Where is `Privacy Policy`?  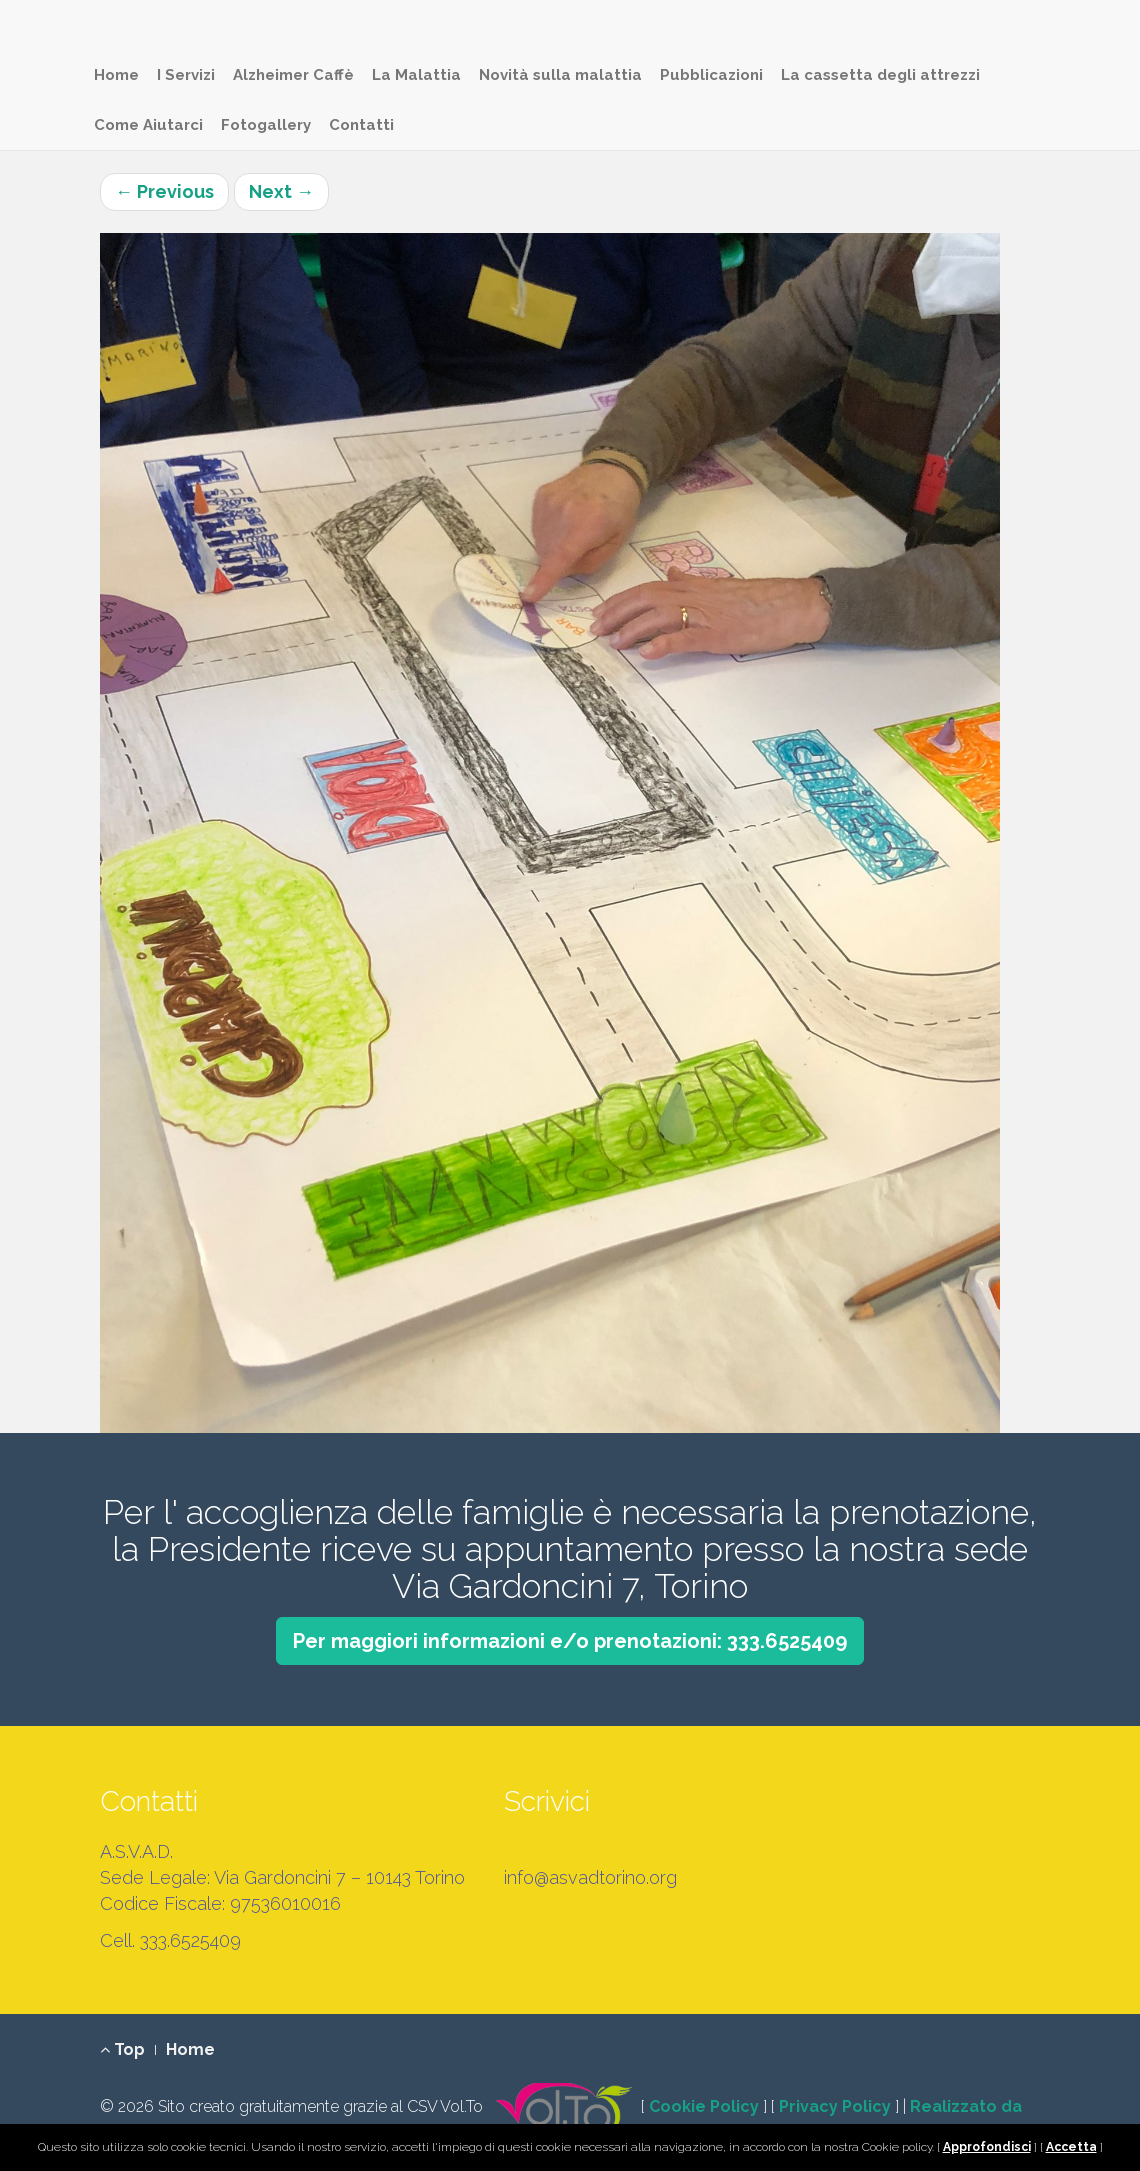 Privacy Policy is located at coordinates (835, 2106).